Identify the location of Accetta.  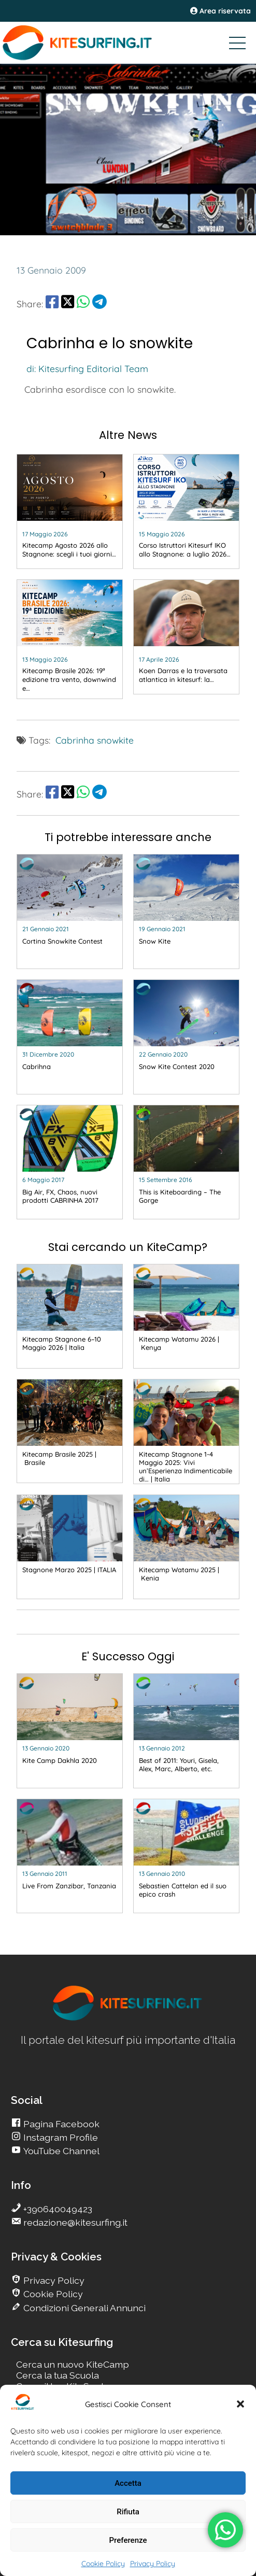
(128, 2483).